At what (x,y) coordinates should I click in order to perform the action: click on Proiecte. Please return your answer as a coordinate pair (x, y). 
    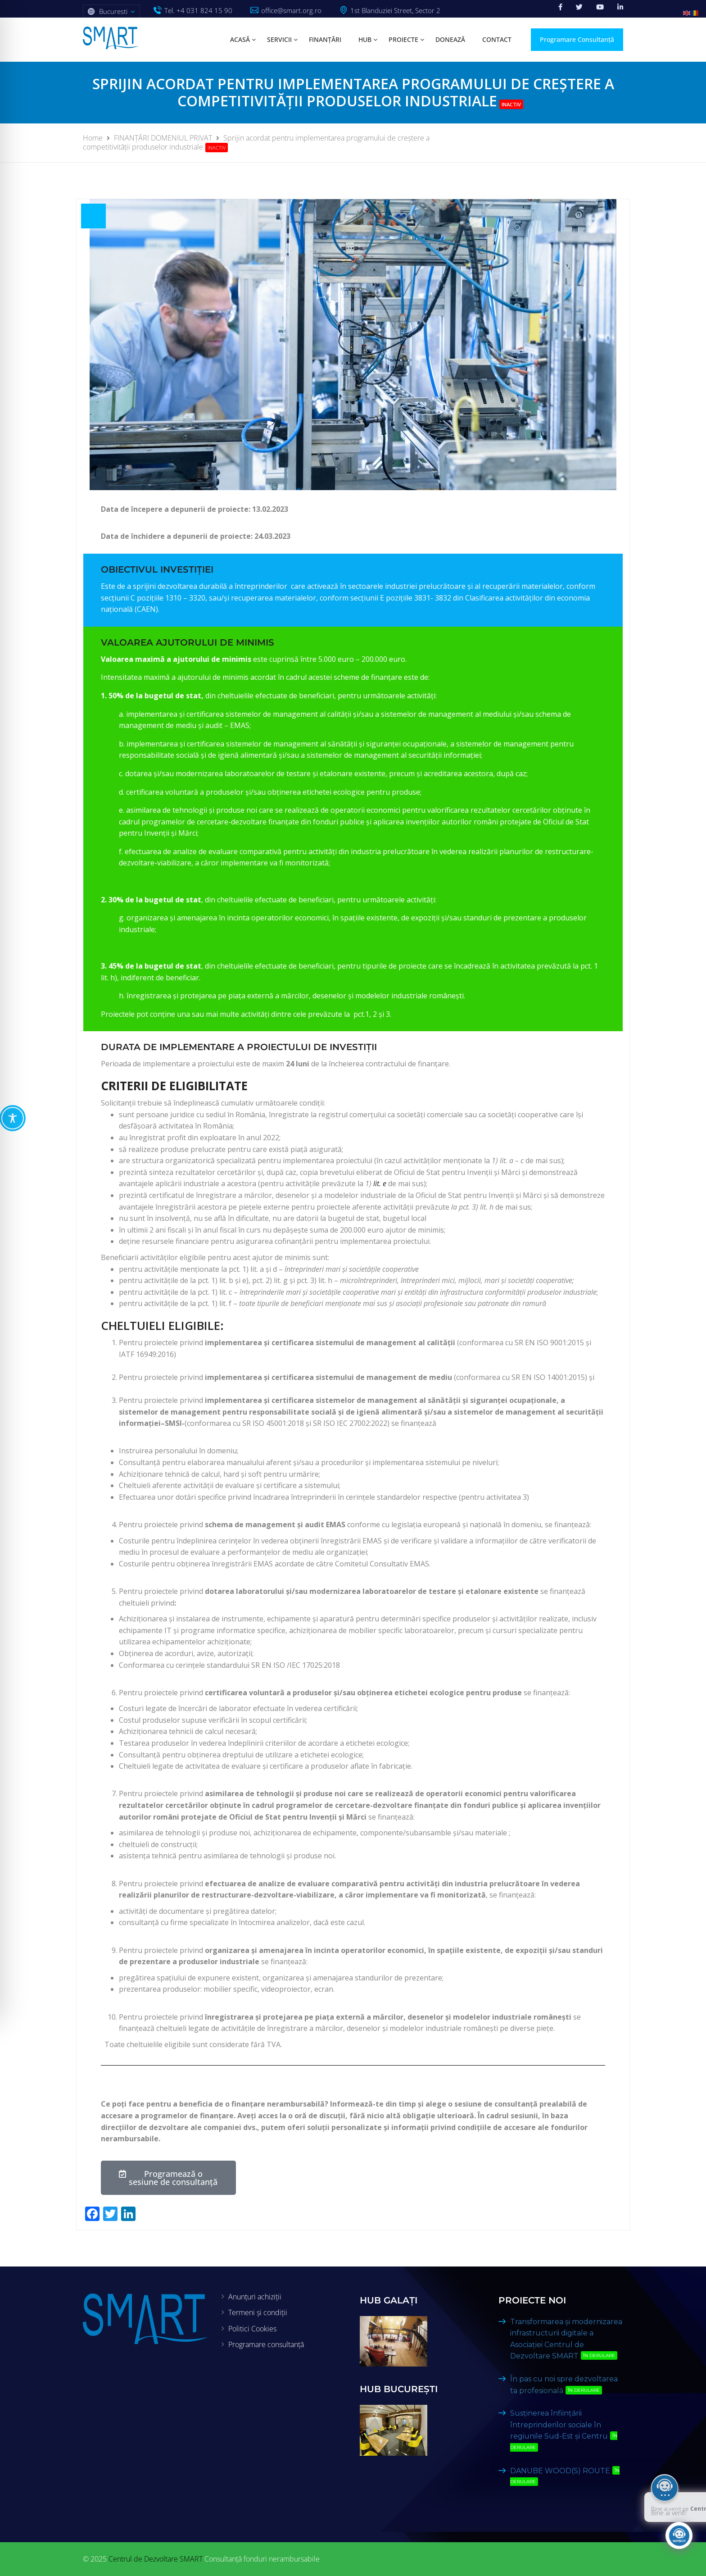
    Looking at the image, I should click on (403, 39).